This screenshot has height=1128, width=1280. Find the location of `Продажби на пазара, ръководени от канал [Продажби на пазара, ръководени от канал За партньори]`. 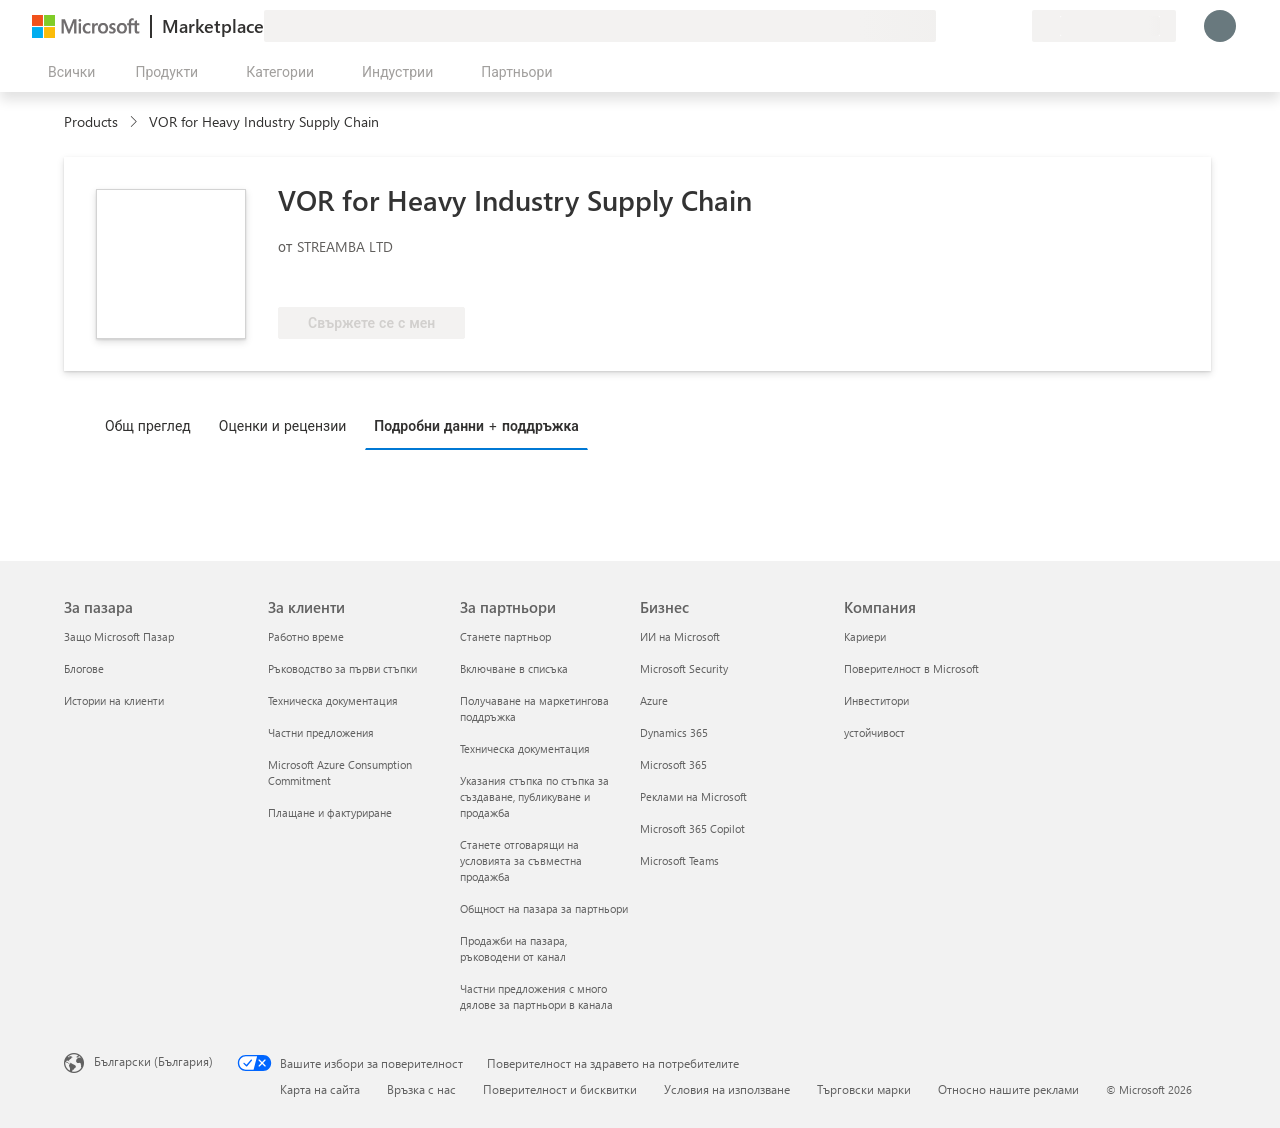

Продажби на пазара, ръководени от канал [Продажби на пазара, ръководени от канал За партньори] is located at coordinates (513, 948).